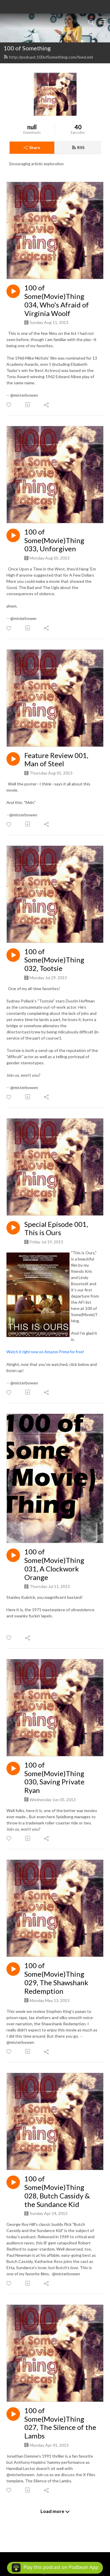 The width and height of the screenshot is (110, 2576). I want to click on Watch it right now on Amazon Prime for free, so click(44, 1351).